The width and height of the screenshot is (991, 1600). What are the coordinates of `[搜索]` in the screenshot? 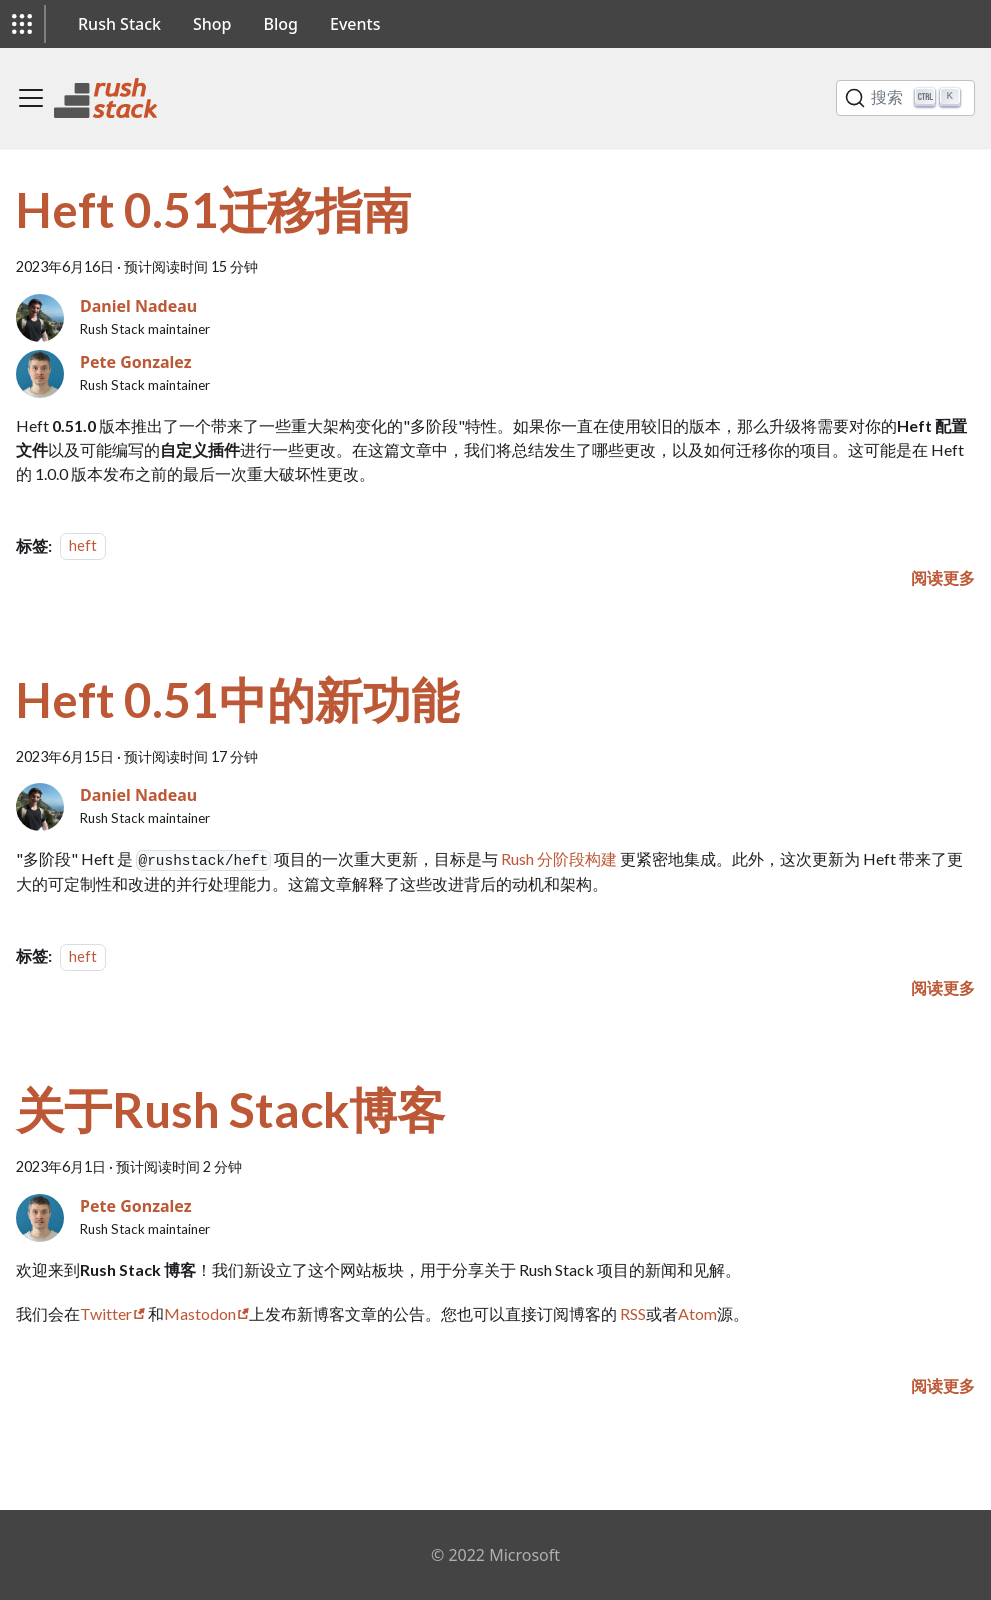 It's located at (905, 98).